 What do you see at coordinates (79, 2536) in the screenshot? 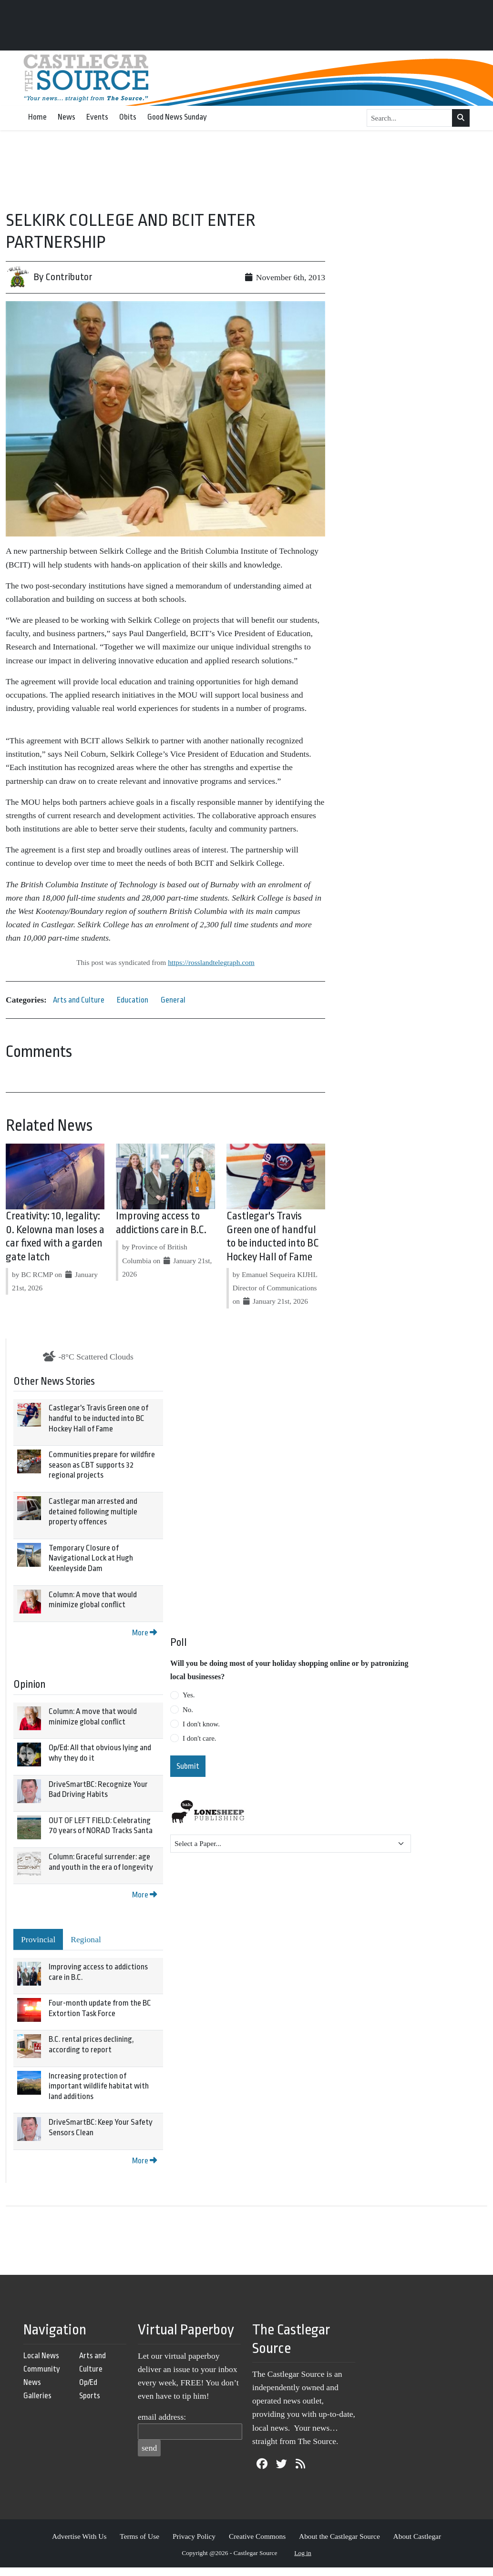
I see `Advertise With Us` at bounding box center [79, 2536].